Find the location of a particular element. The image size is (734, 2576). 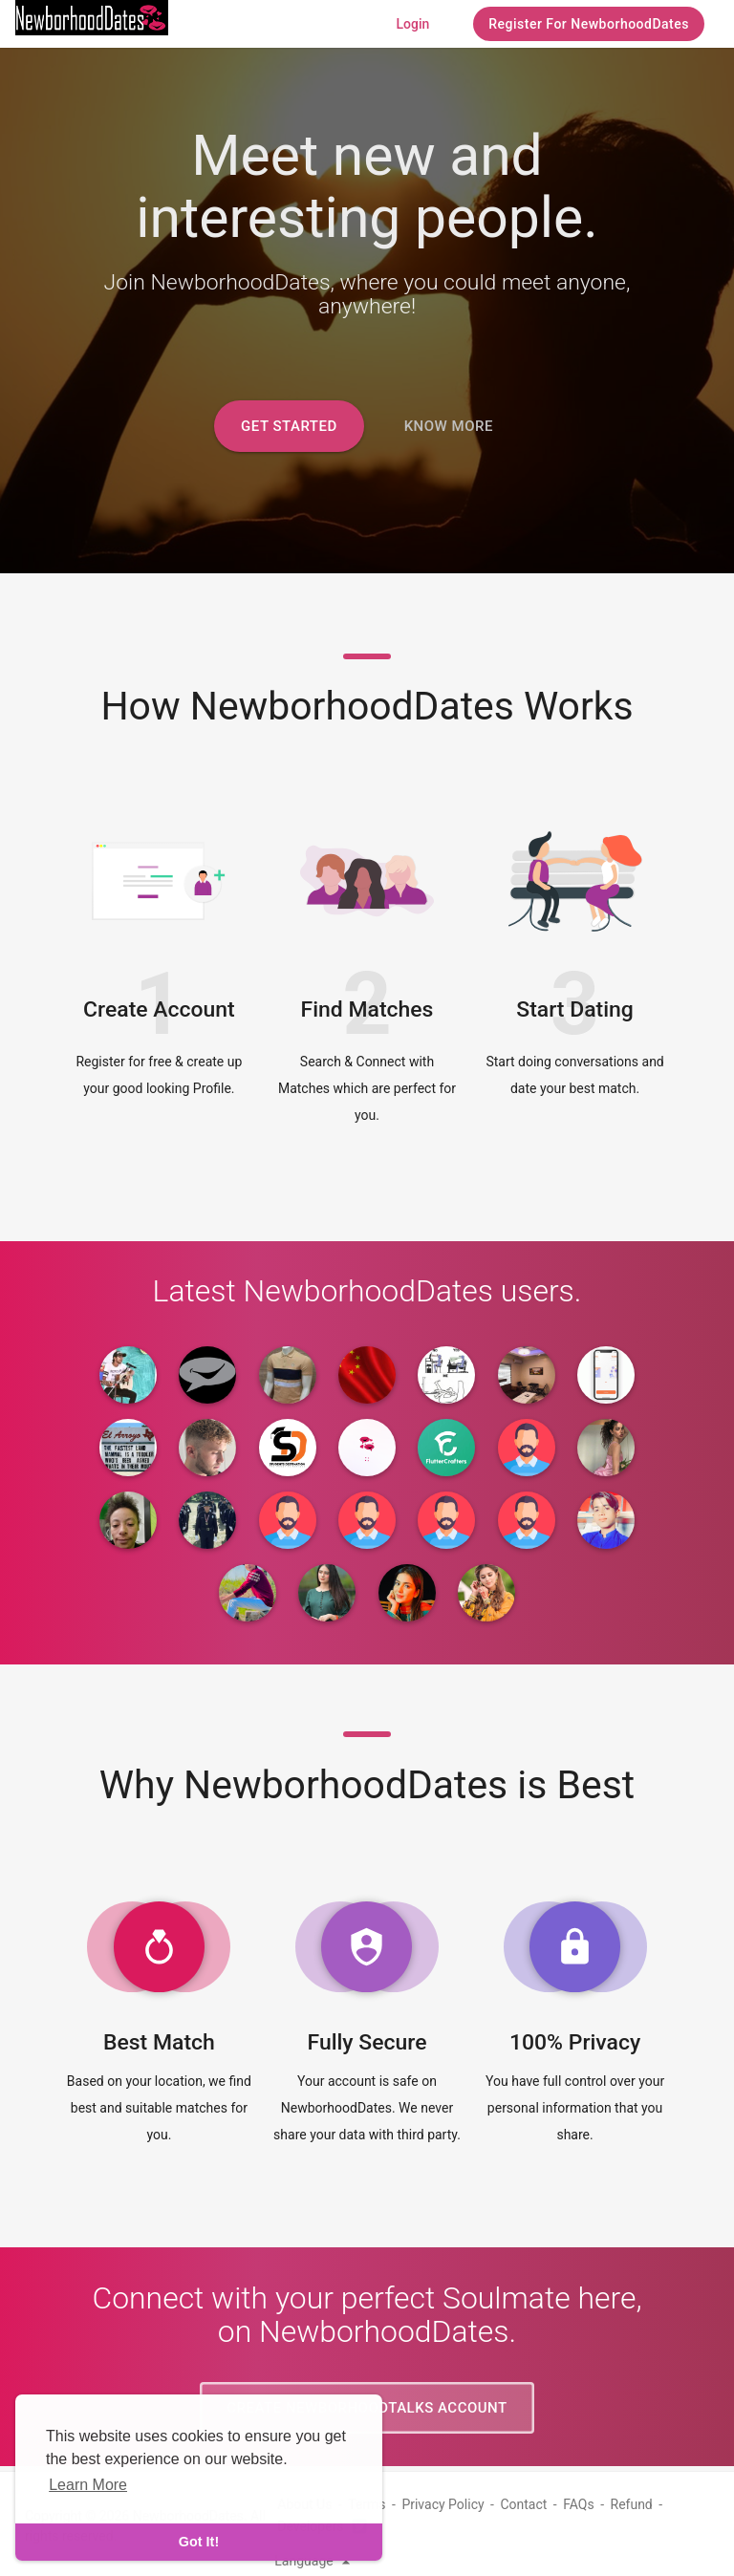

Privacy Policy is located at coordinates (442, 2504).